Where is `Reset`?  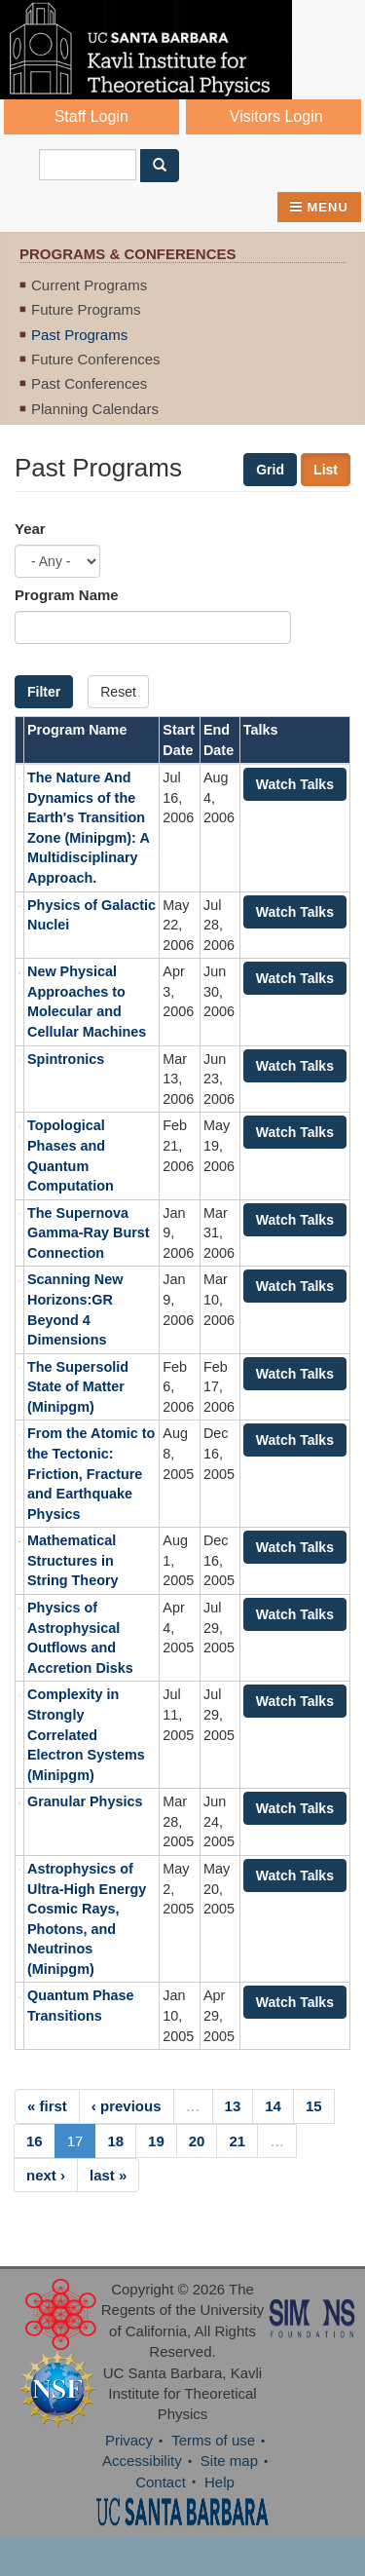 Reset is located at coordinates (118, 692).